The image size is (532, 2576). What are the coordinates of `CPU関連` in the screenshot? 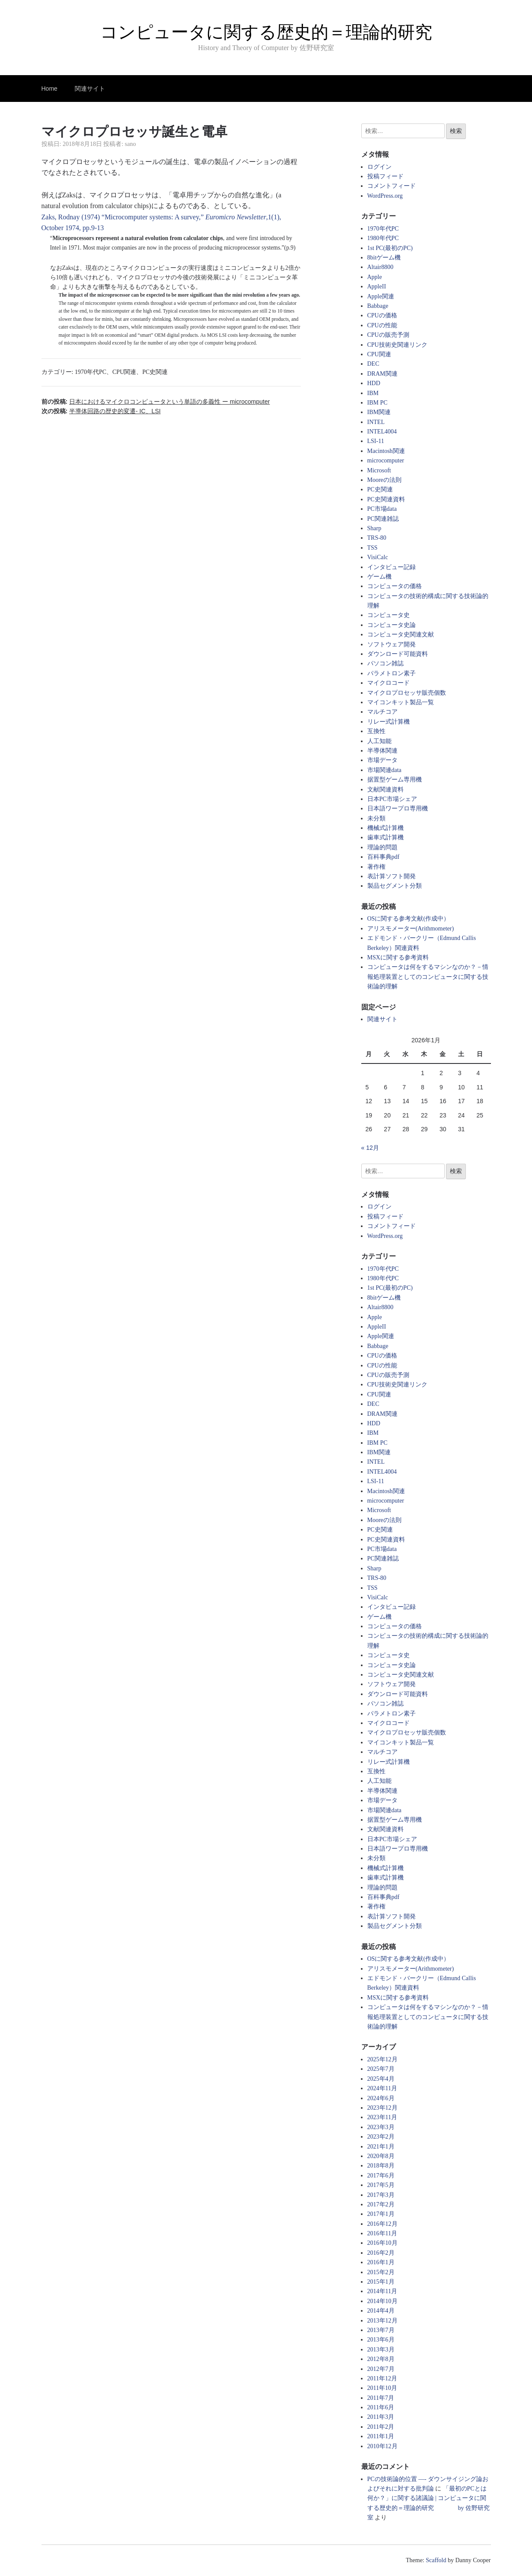 It's located at (124, 372).